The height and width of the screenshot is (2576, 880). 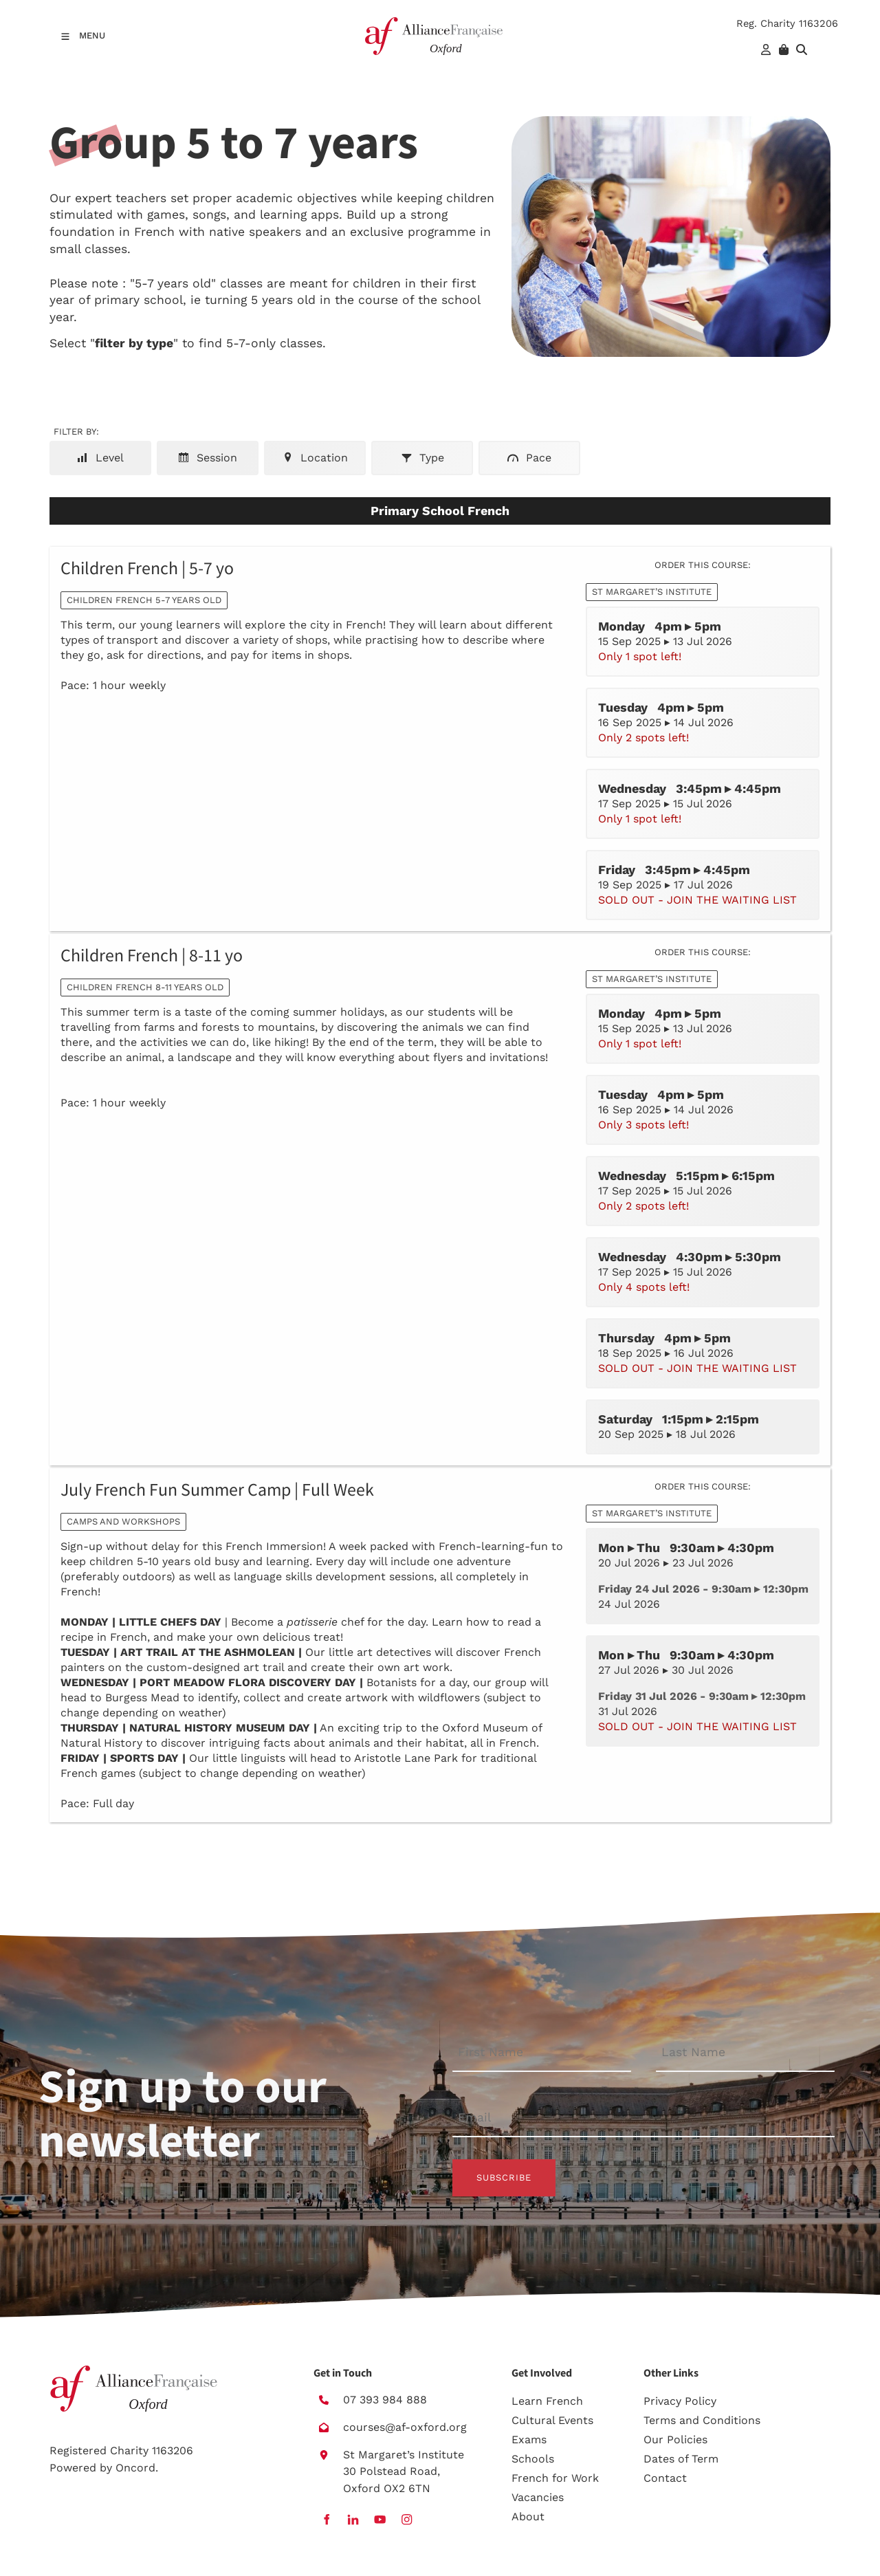 I want to click on Privacy Policy, so click(x=680, y=2401).